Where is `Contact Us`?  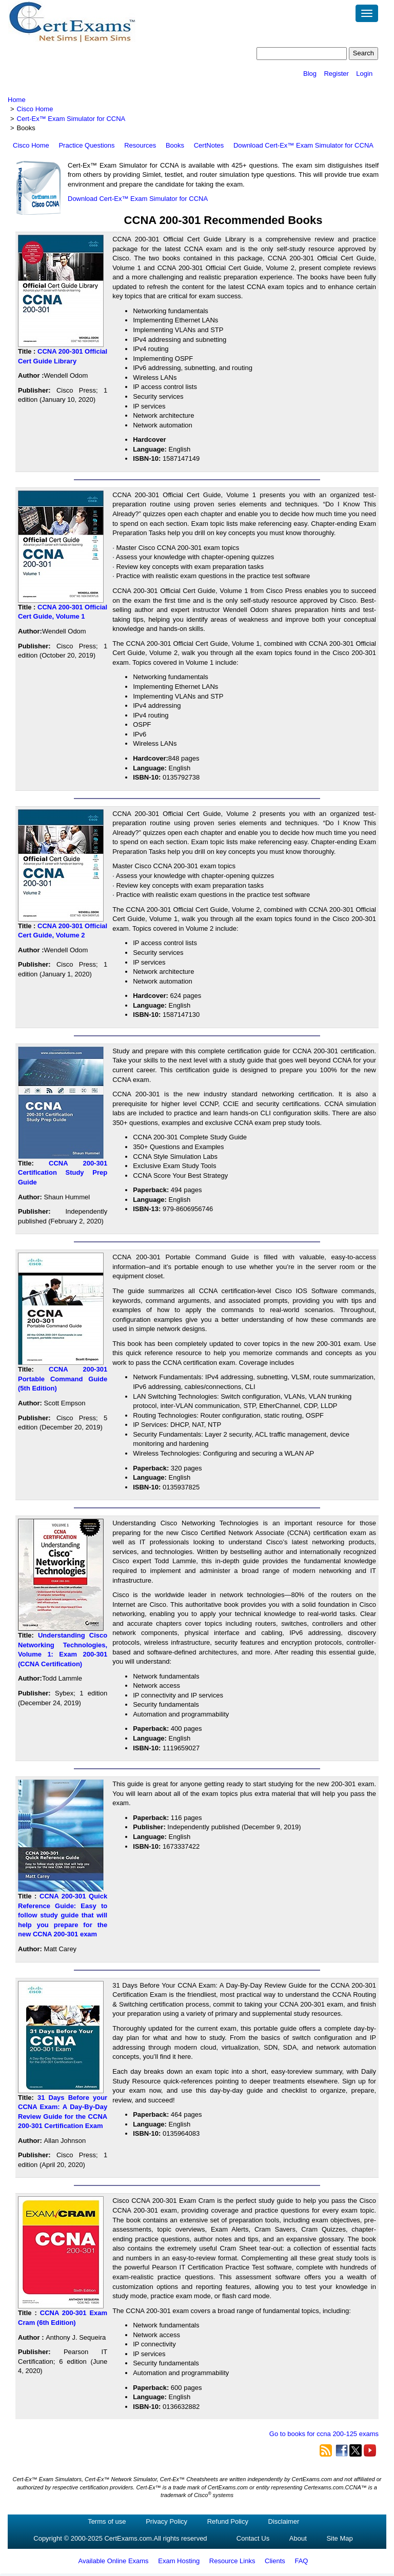 Contact Us is located at coordinates (253, 2538).